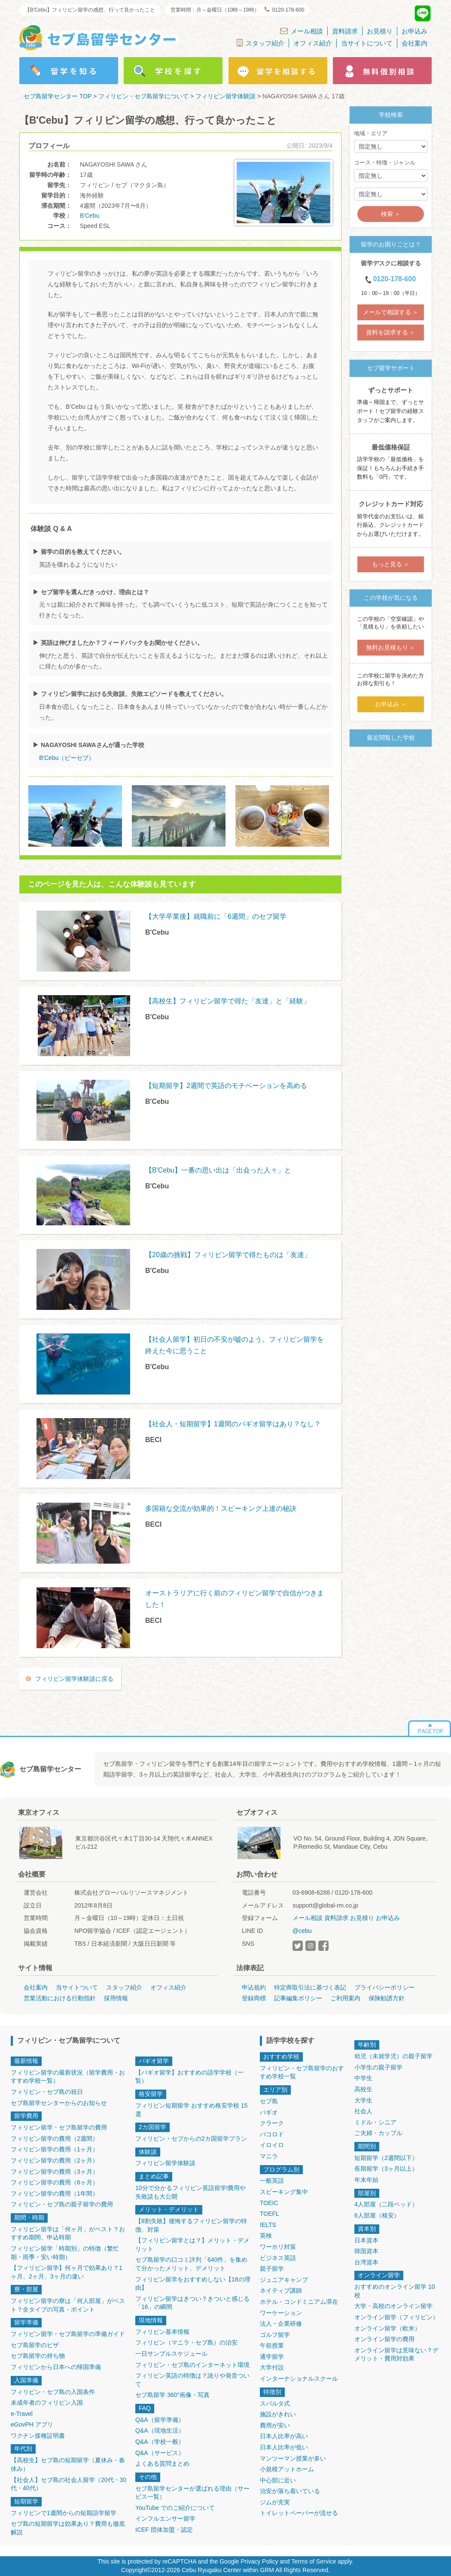 This screenshot has height=2576, width=451. Describe the element at coordinates (284, 2279) in the screenshot. I see `ジュニアキャンプ` at that location.